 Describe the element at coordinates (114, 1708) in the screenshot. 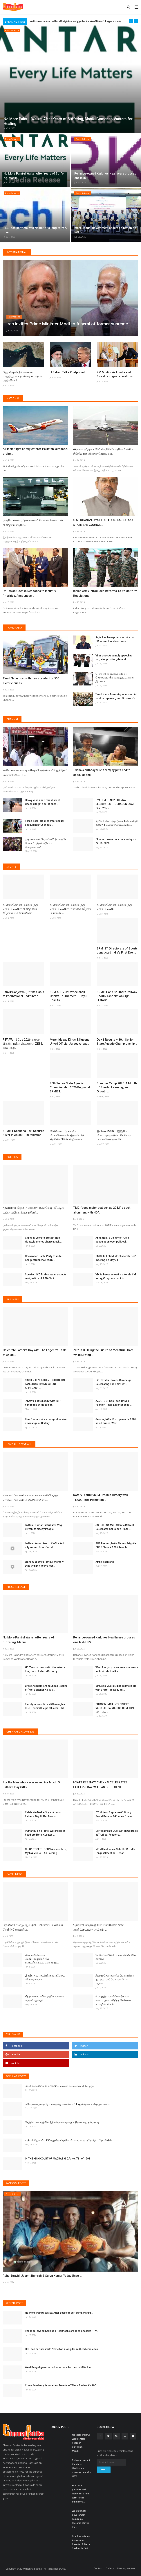

I see `CITROËN INDIA INTRODUCES VALUE-LED AIRCROSS COMFORT EDITION,...` at that location.